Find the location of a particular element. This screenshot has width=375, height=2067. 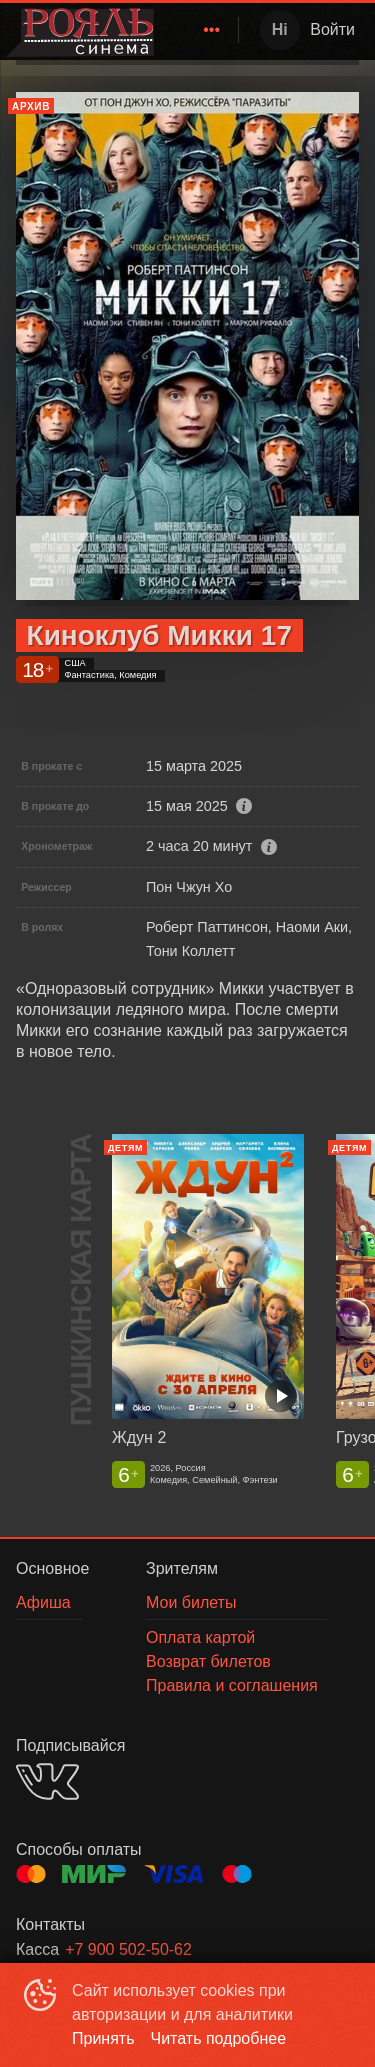

+7 900 502-50-62 is located at coordinates (128, 1949).